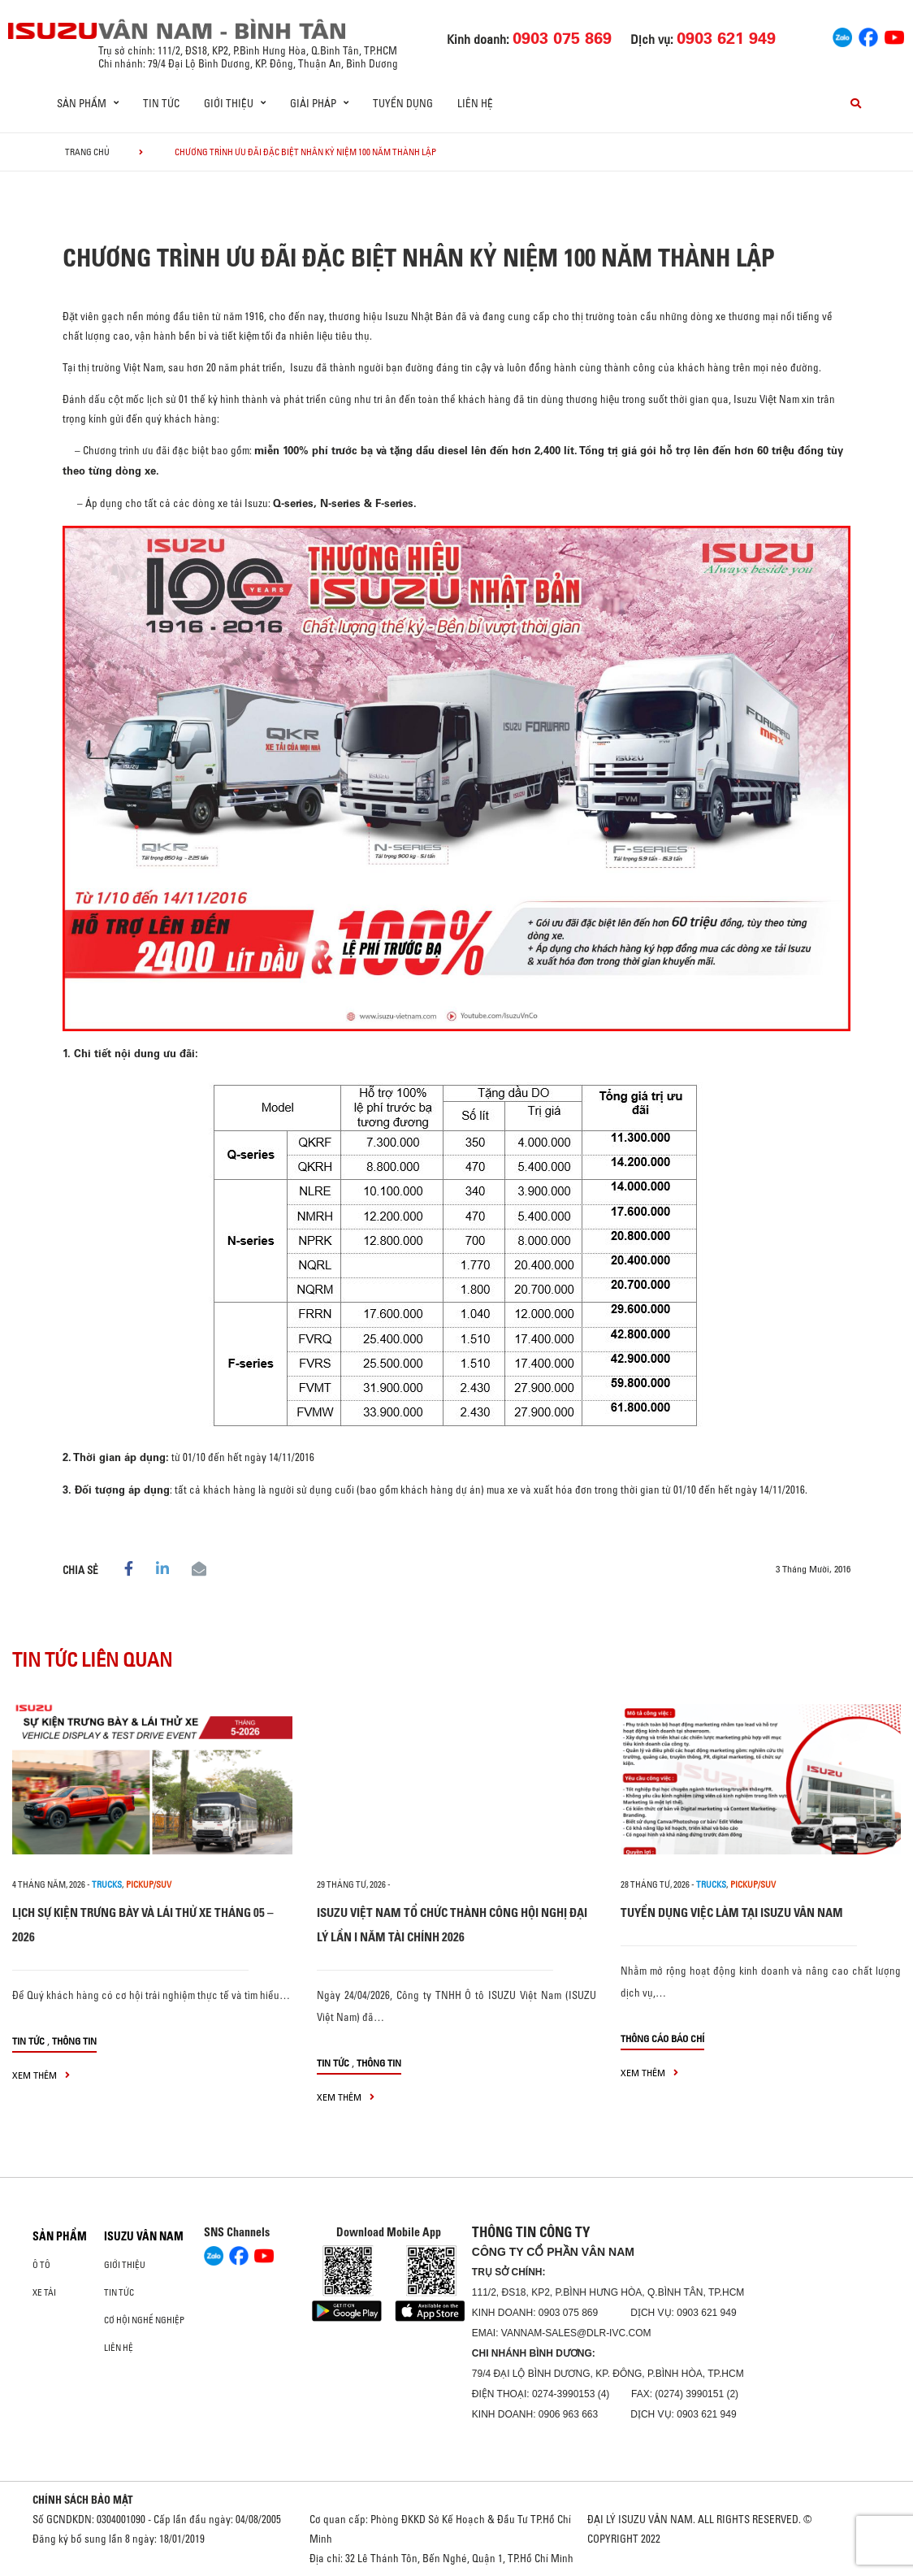 This screenshot has width=913, height=2576. I want to click on Trucks, so click(107, 1884).